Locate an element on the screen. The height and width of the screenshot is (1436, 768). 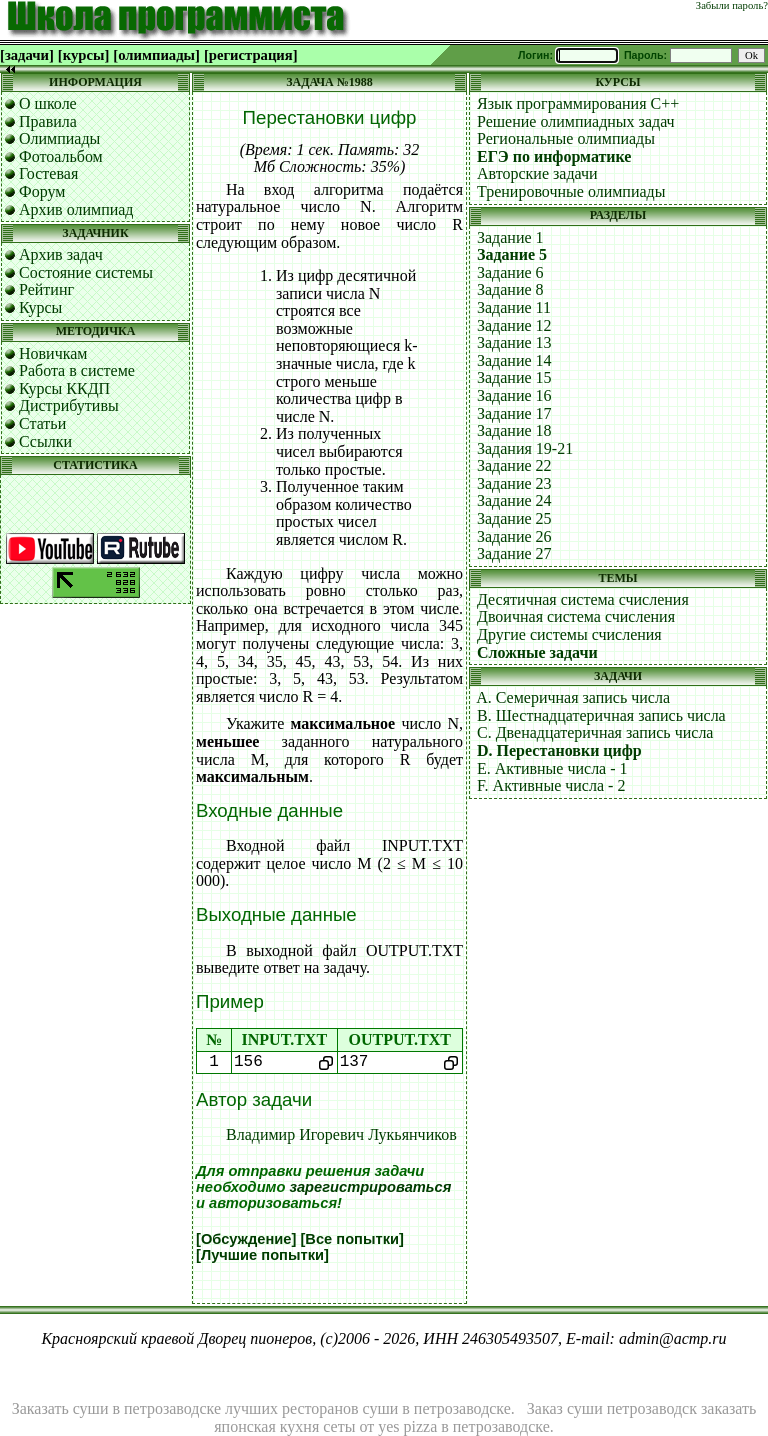
Задание 13 is located at coordinates (514, 342).